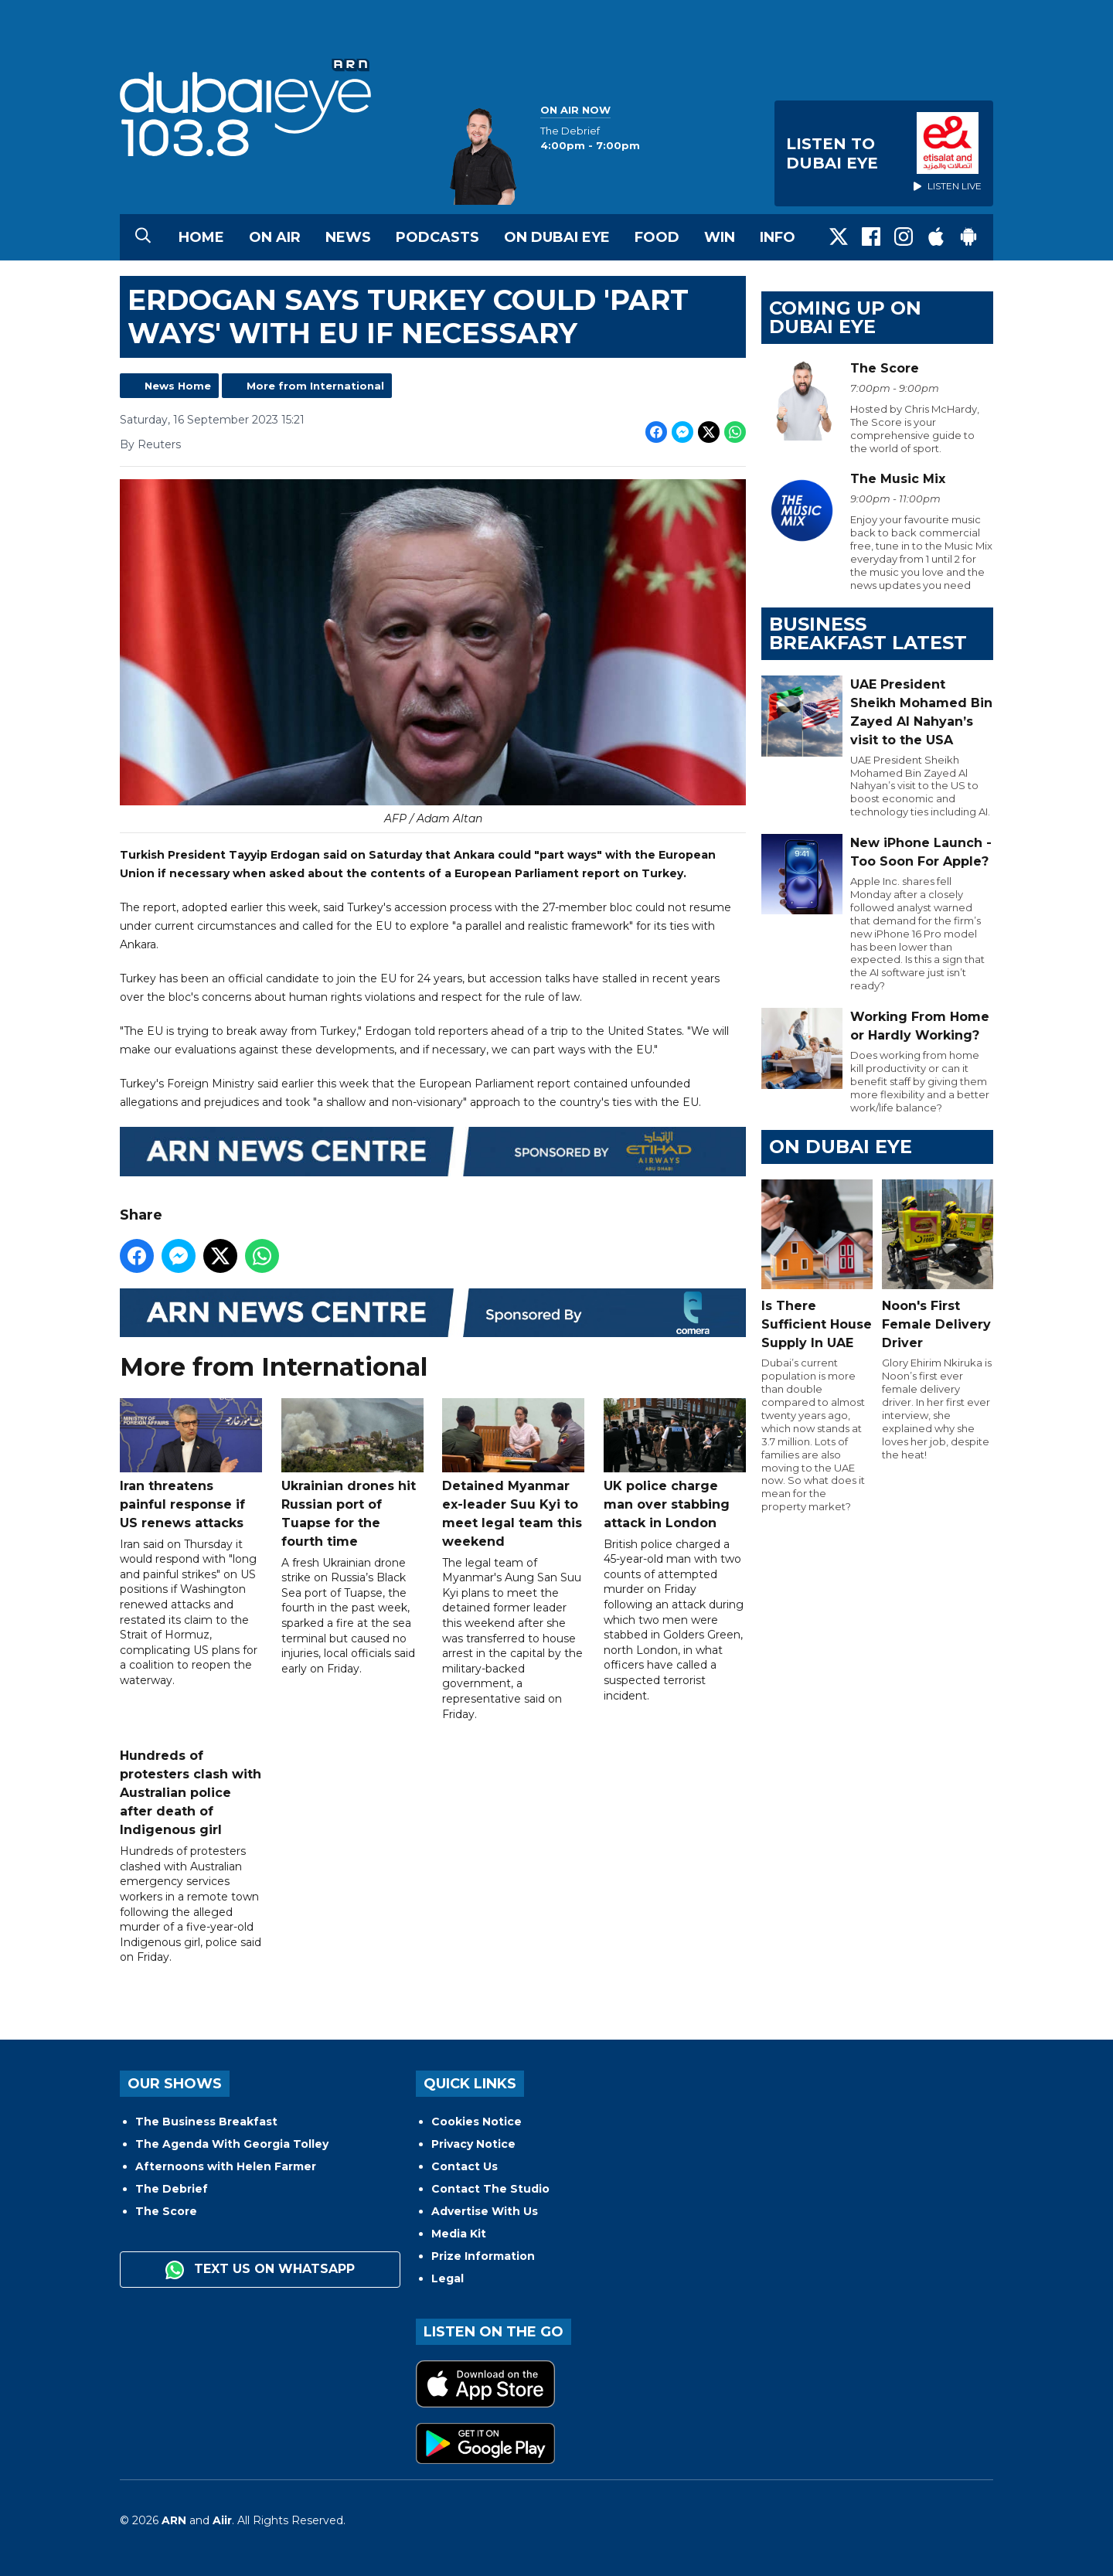 The width and height of the screenshot is (1113, 2576). I want to click on Hundreds of protesters clash with Australian police after death of Indigenous girl, so click(190, 1793).